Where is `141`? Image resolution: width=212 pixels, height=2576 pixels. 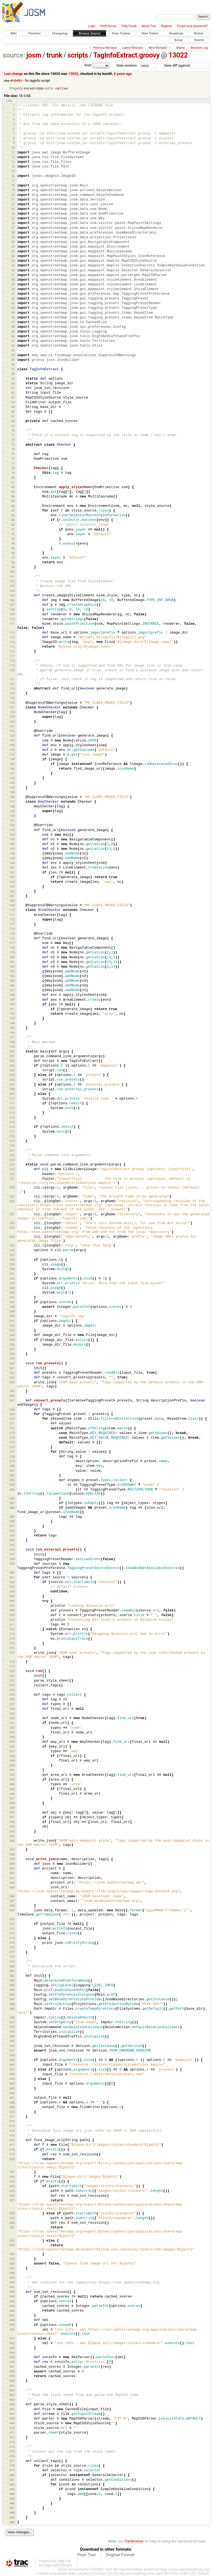 141 is located at coordinates (12, 774).